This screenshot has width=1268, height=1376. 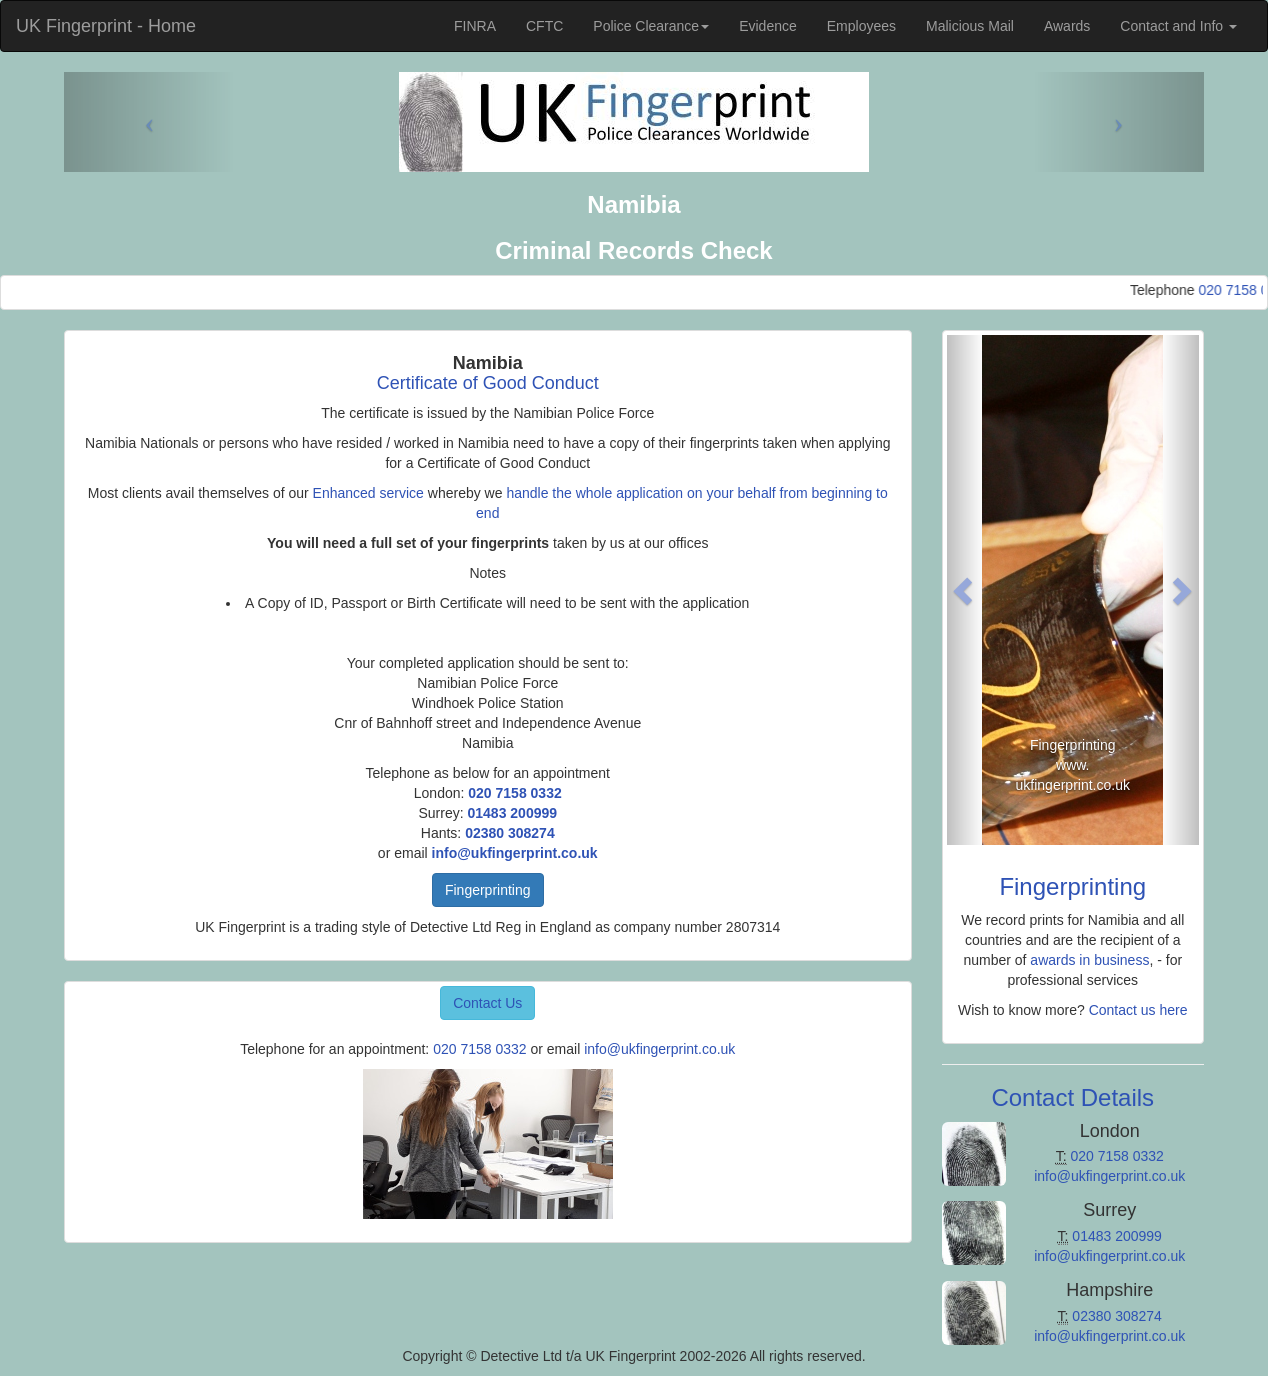 I want to click on Police Clearance [button], so click(x=651, y=26).